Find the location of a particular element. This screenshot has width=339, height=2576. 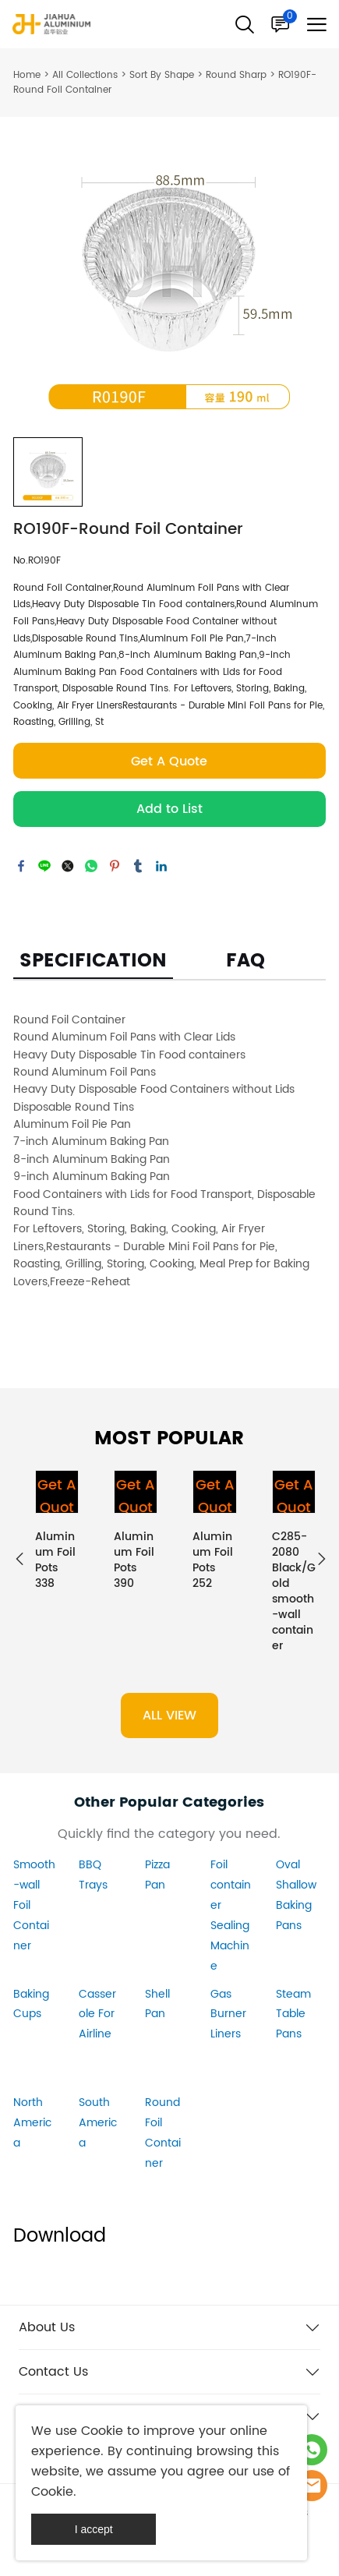

Get A Quote is located at coordinates (169, 761).